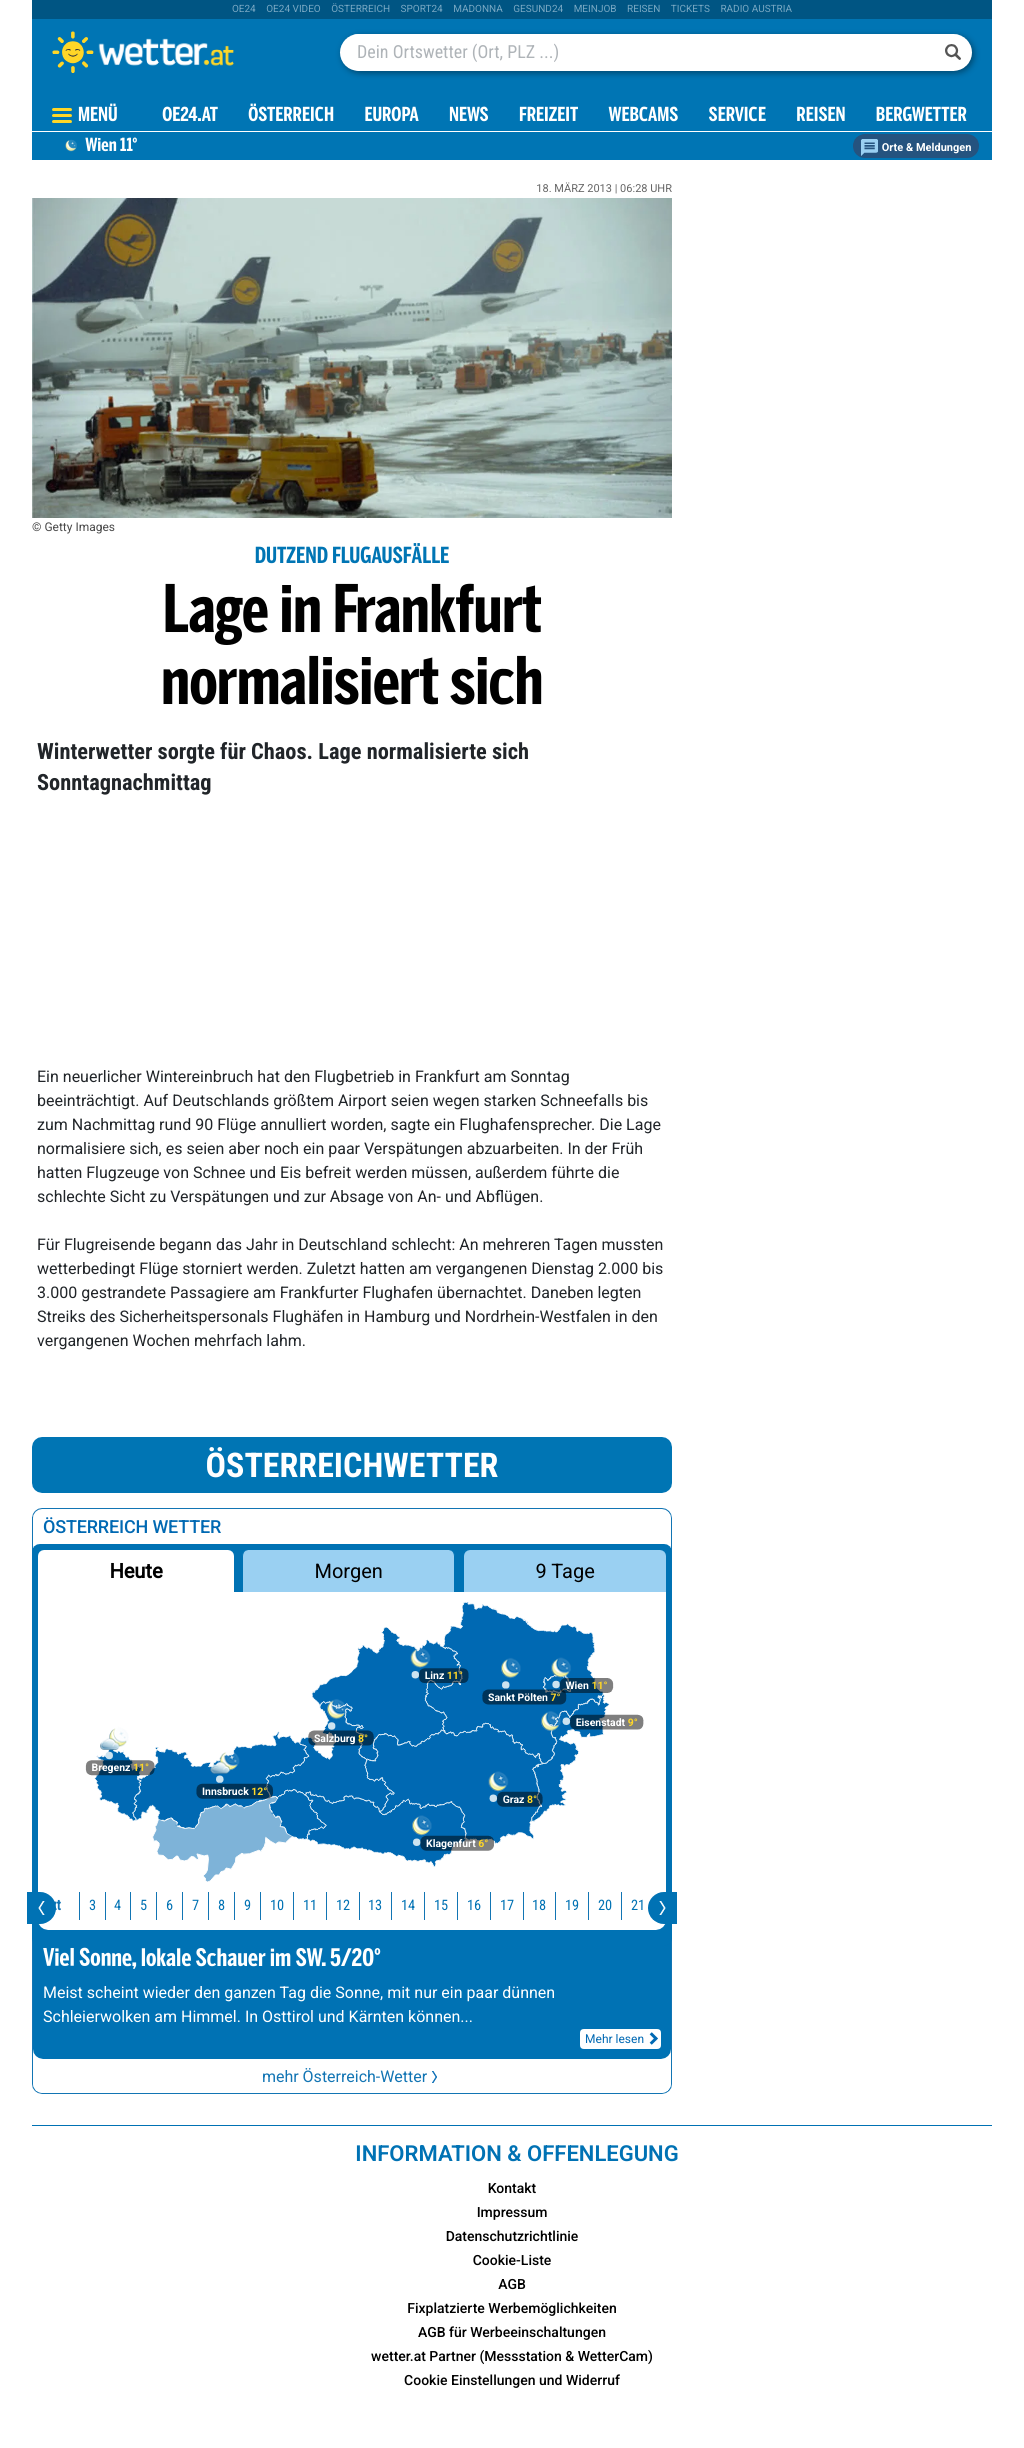 This screenshot has height=2448, width=1024. Describe the element at coordinates (308, 1905) in the screenshot. I see `11 [button]` at that location.